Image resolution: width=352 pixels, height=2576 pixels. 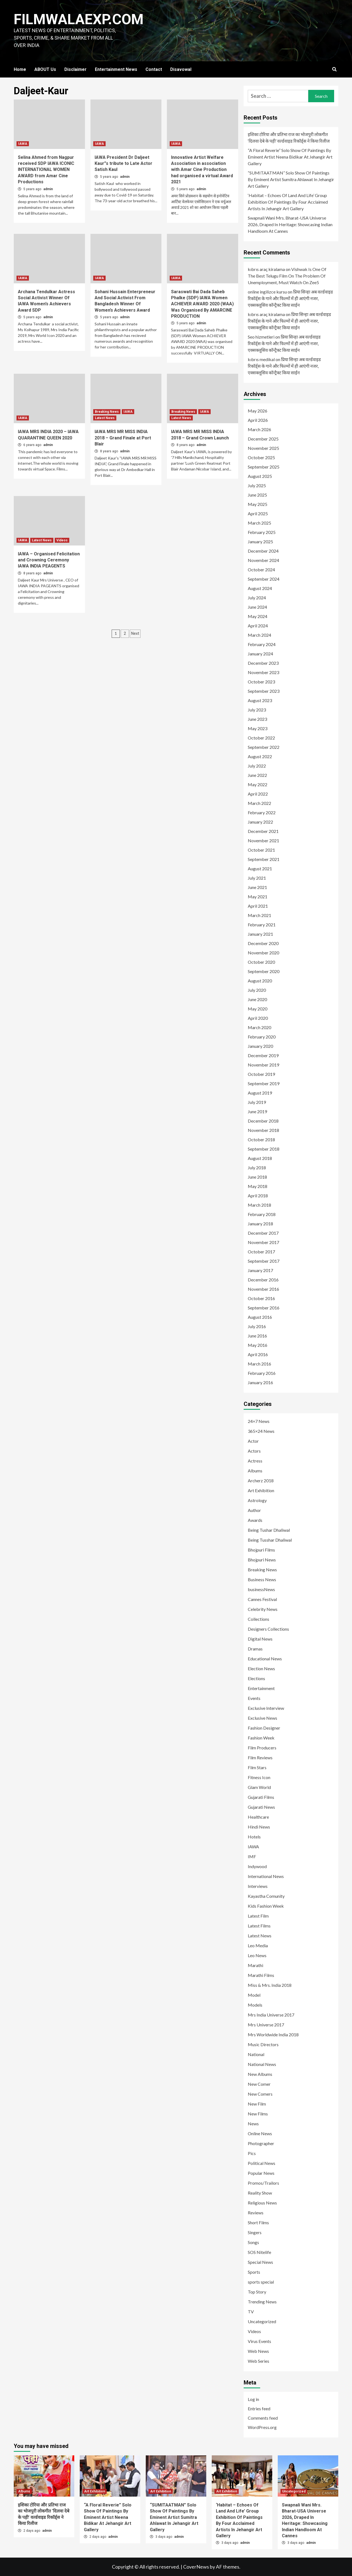 I want to click on December 2018, so click(x=263, y=1120).